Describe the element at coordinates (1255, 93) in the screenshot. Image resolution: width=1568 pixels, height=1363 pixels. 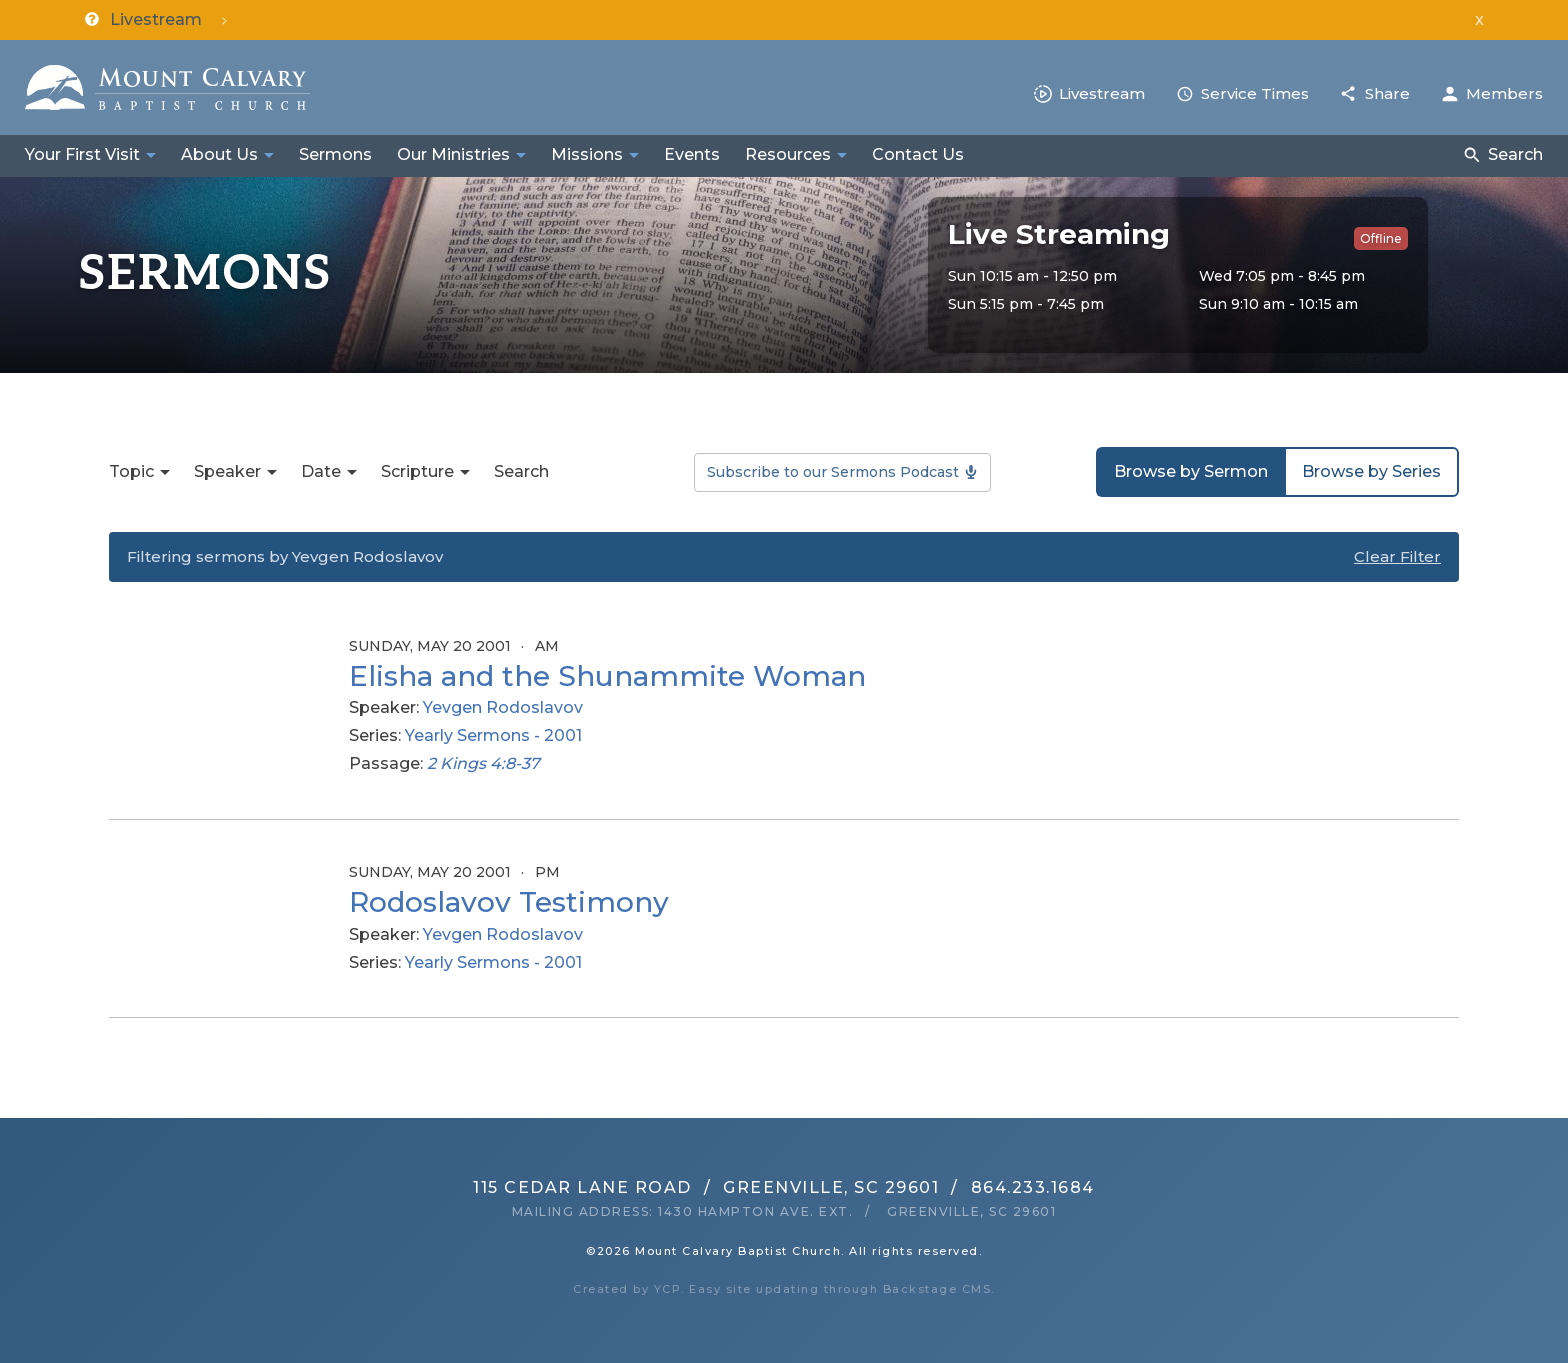
I see `Service Times` at that location.